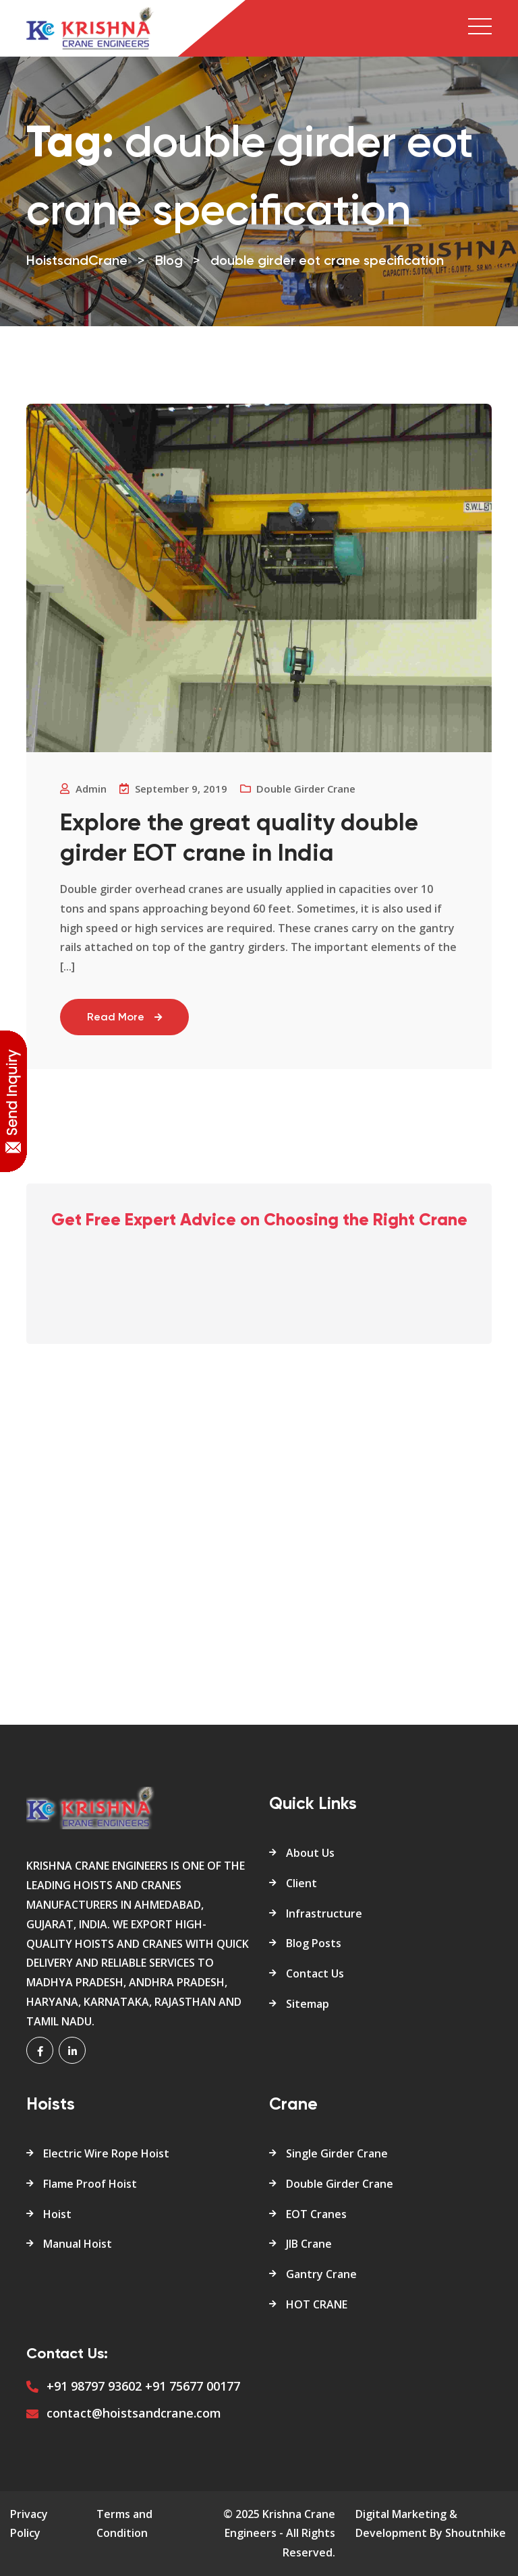  I want to click on Manual Hoist, so click(77, 2243).